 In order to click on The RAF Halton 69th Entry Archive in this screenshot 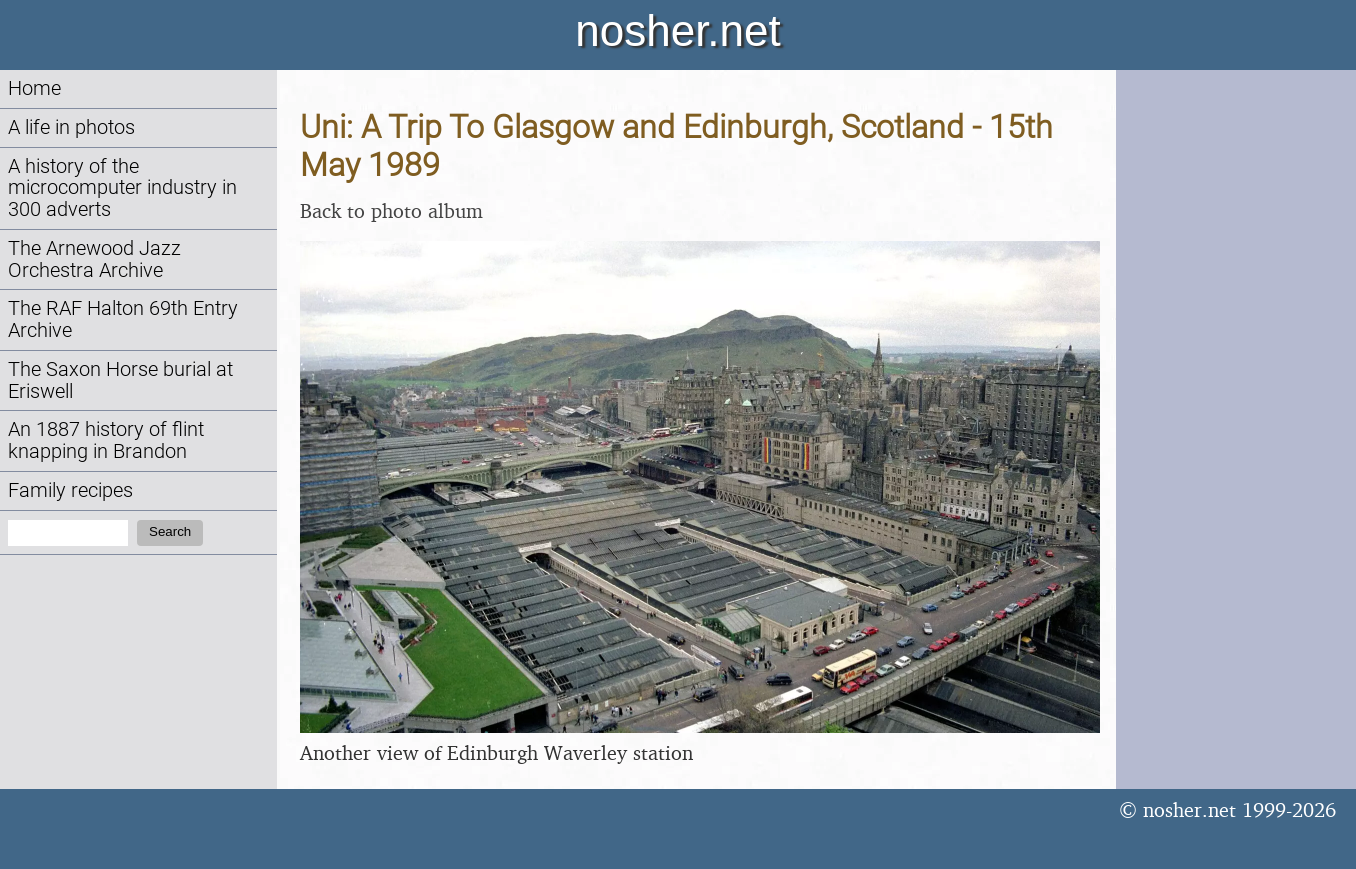, I will do `click(123, 319)`.